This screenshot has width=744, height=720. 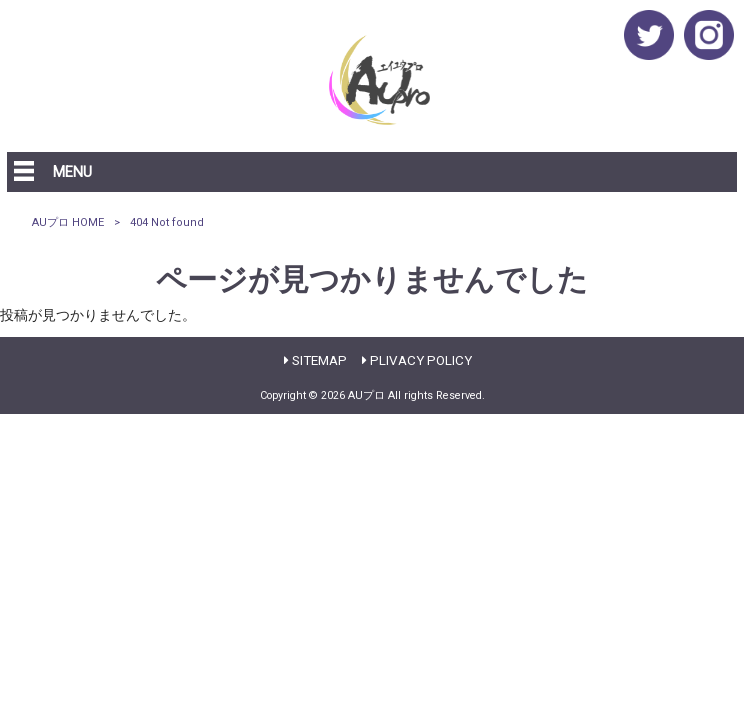 I want to click on SITEMAP, so click(x=319, y=360).